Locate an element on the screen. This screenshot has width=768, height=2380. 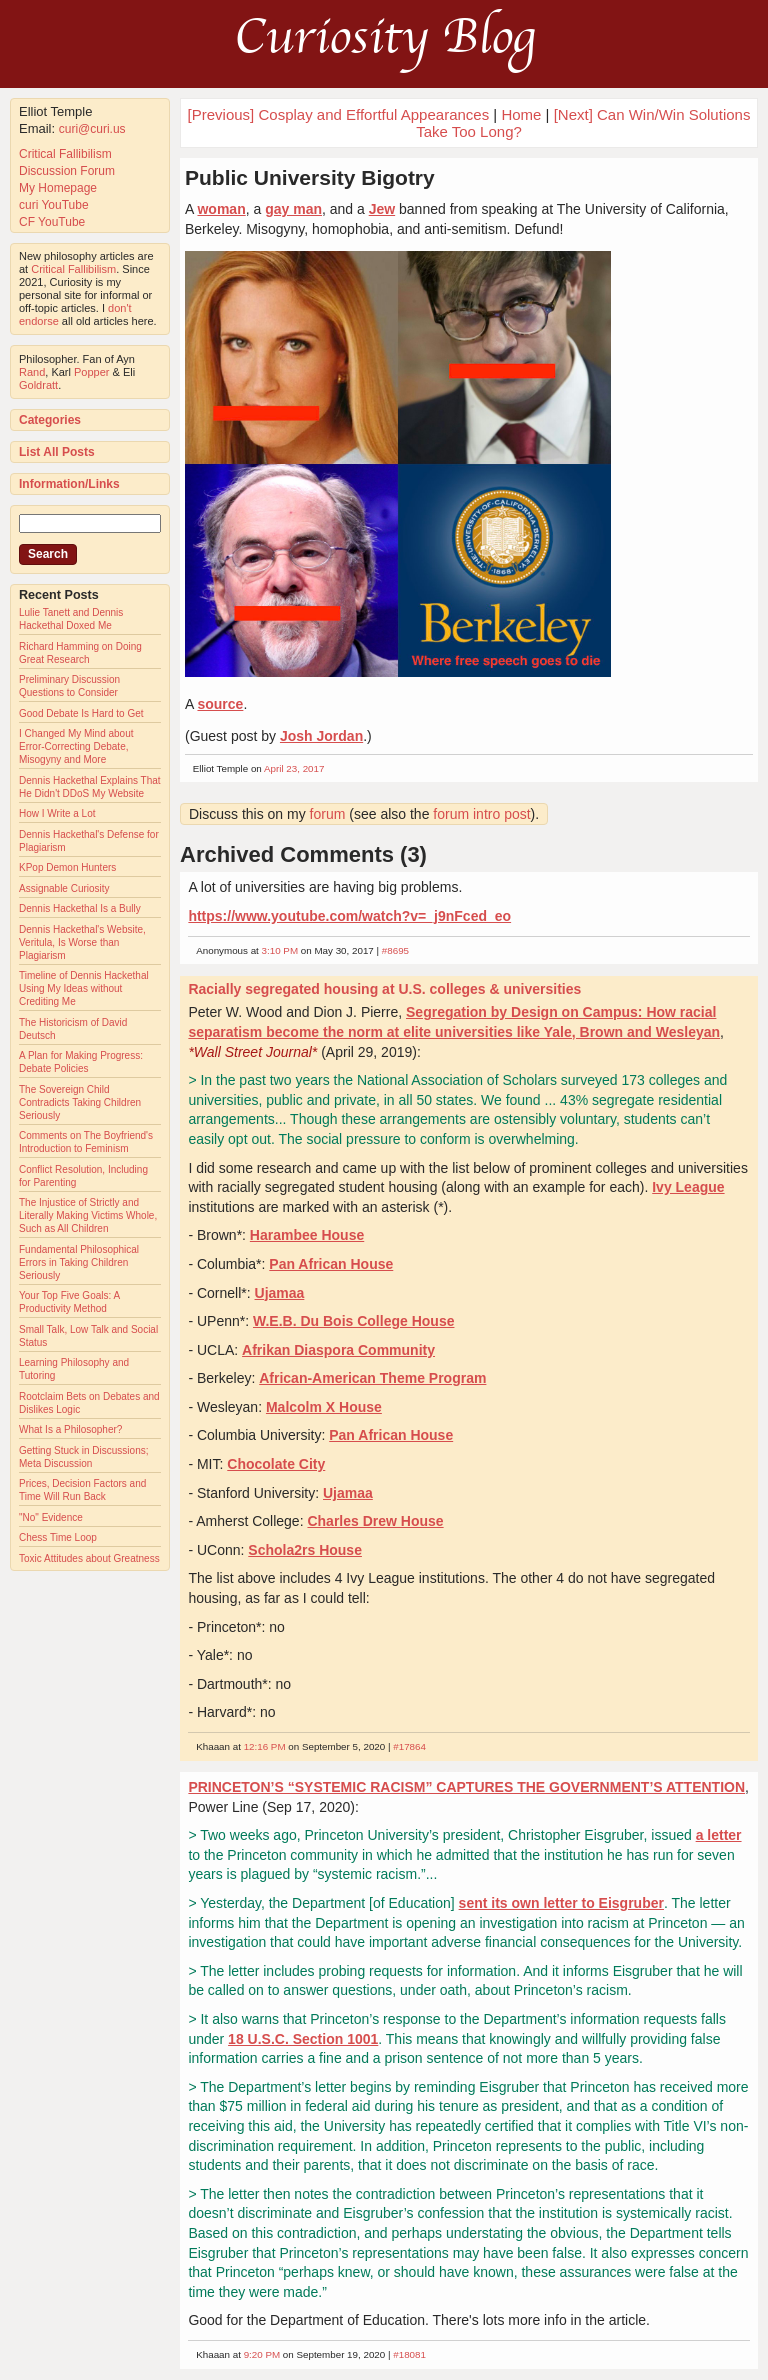
woman is located at coordinates (221, 209).